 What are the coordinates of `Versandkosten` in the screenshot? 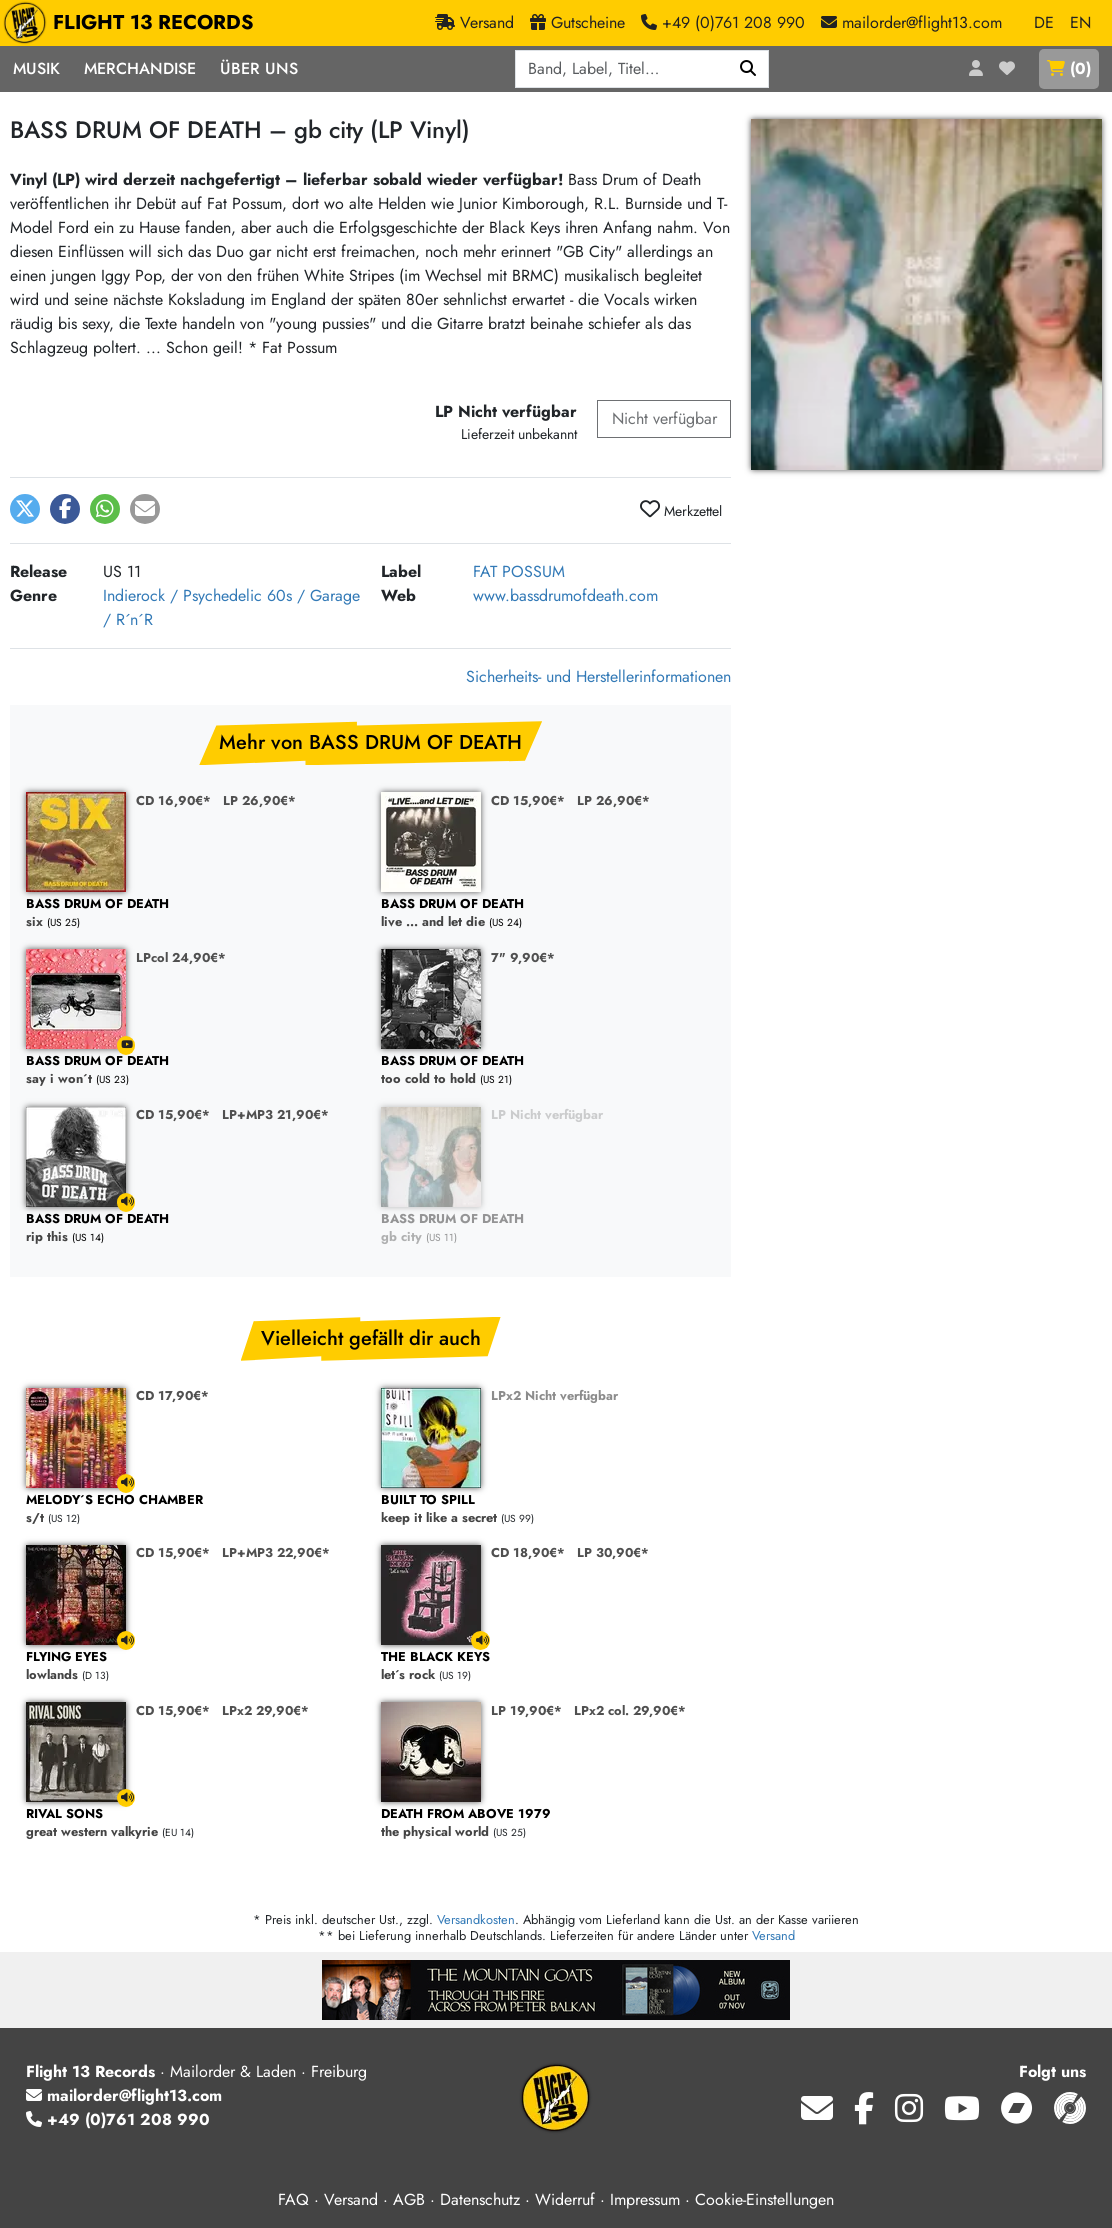 It's located at (476, 1919).